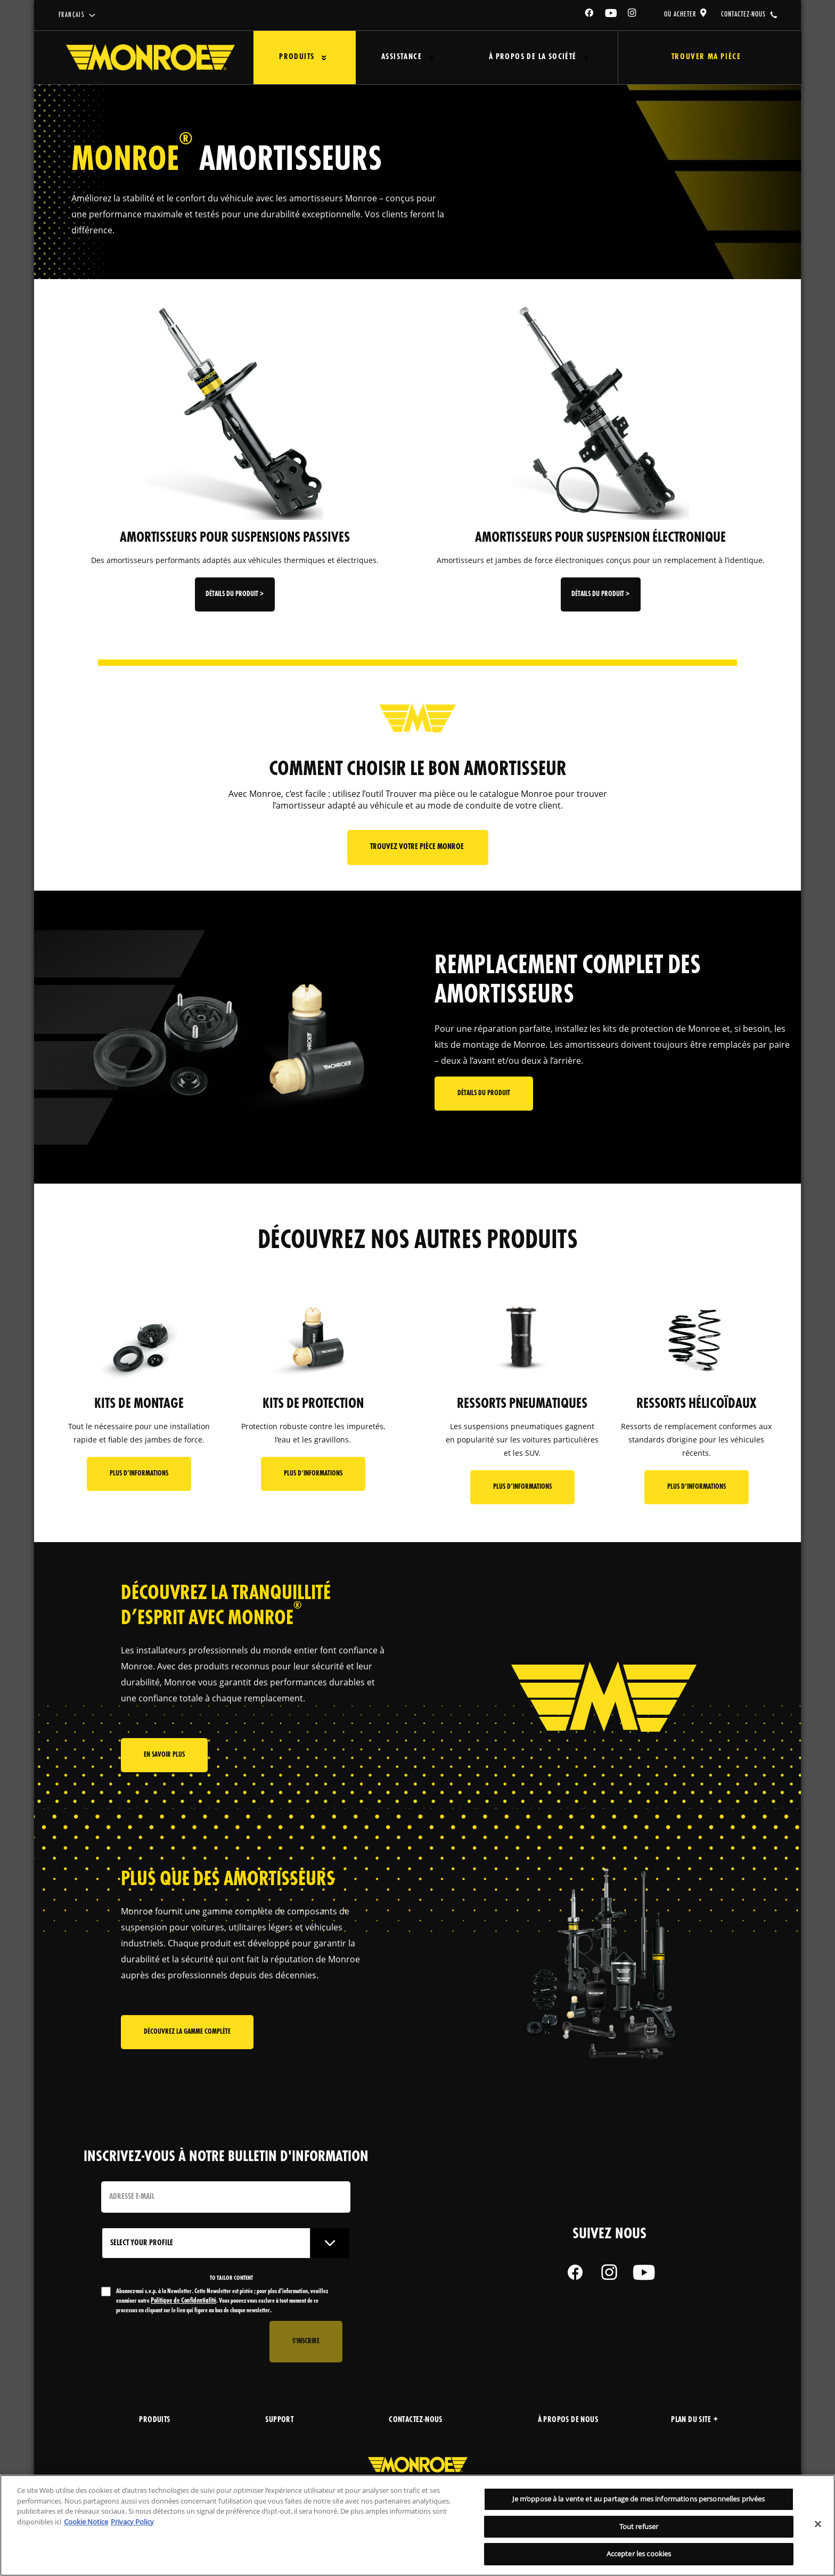 The width and height of the screenshot is (835, 2576). I want to click on À propos de la société, so click(533, 57).